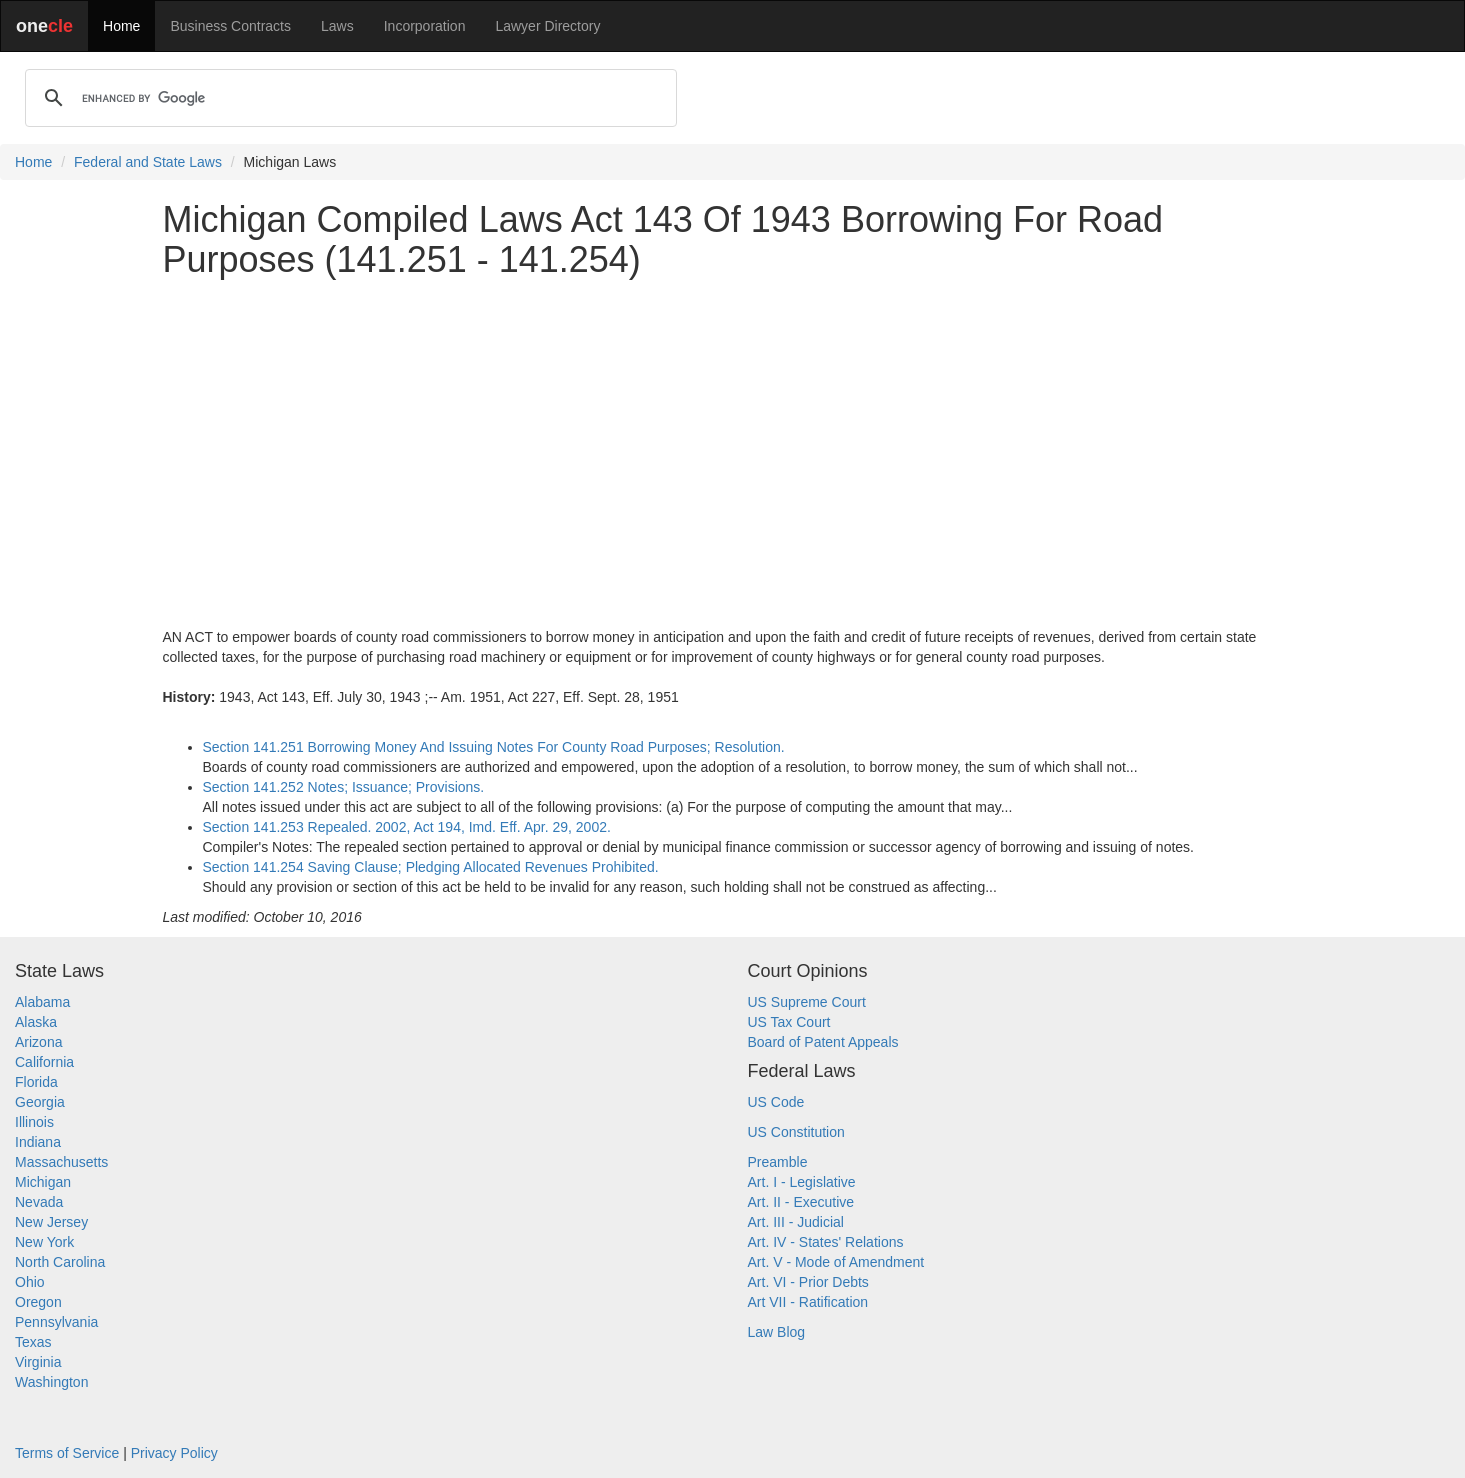 The height and width of the screenshot is (1478, 1465). I want to click on Illinois, so click(34, 1122).